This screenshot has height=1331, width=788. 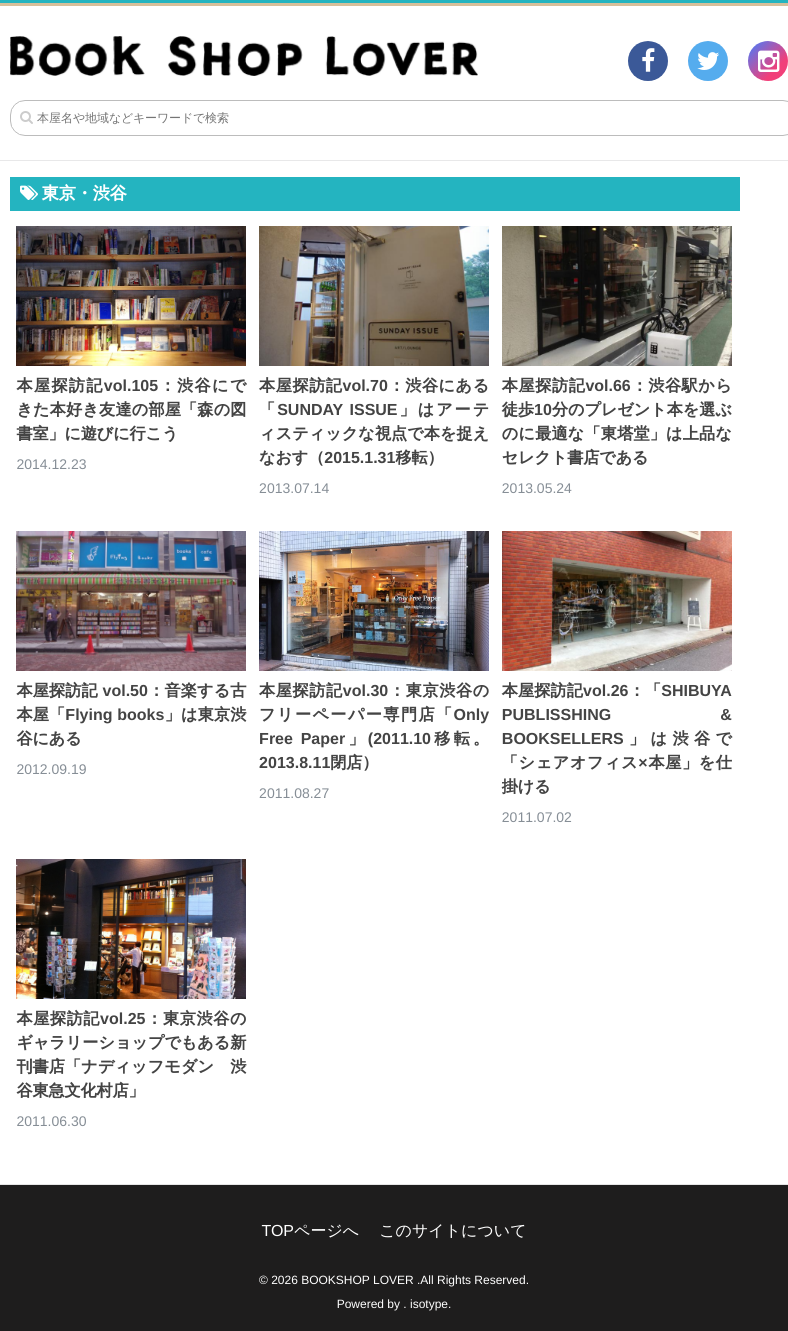 I want to click on BOOKSHOP LOVER, so click(x=357, y=1280).